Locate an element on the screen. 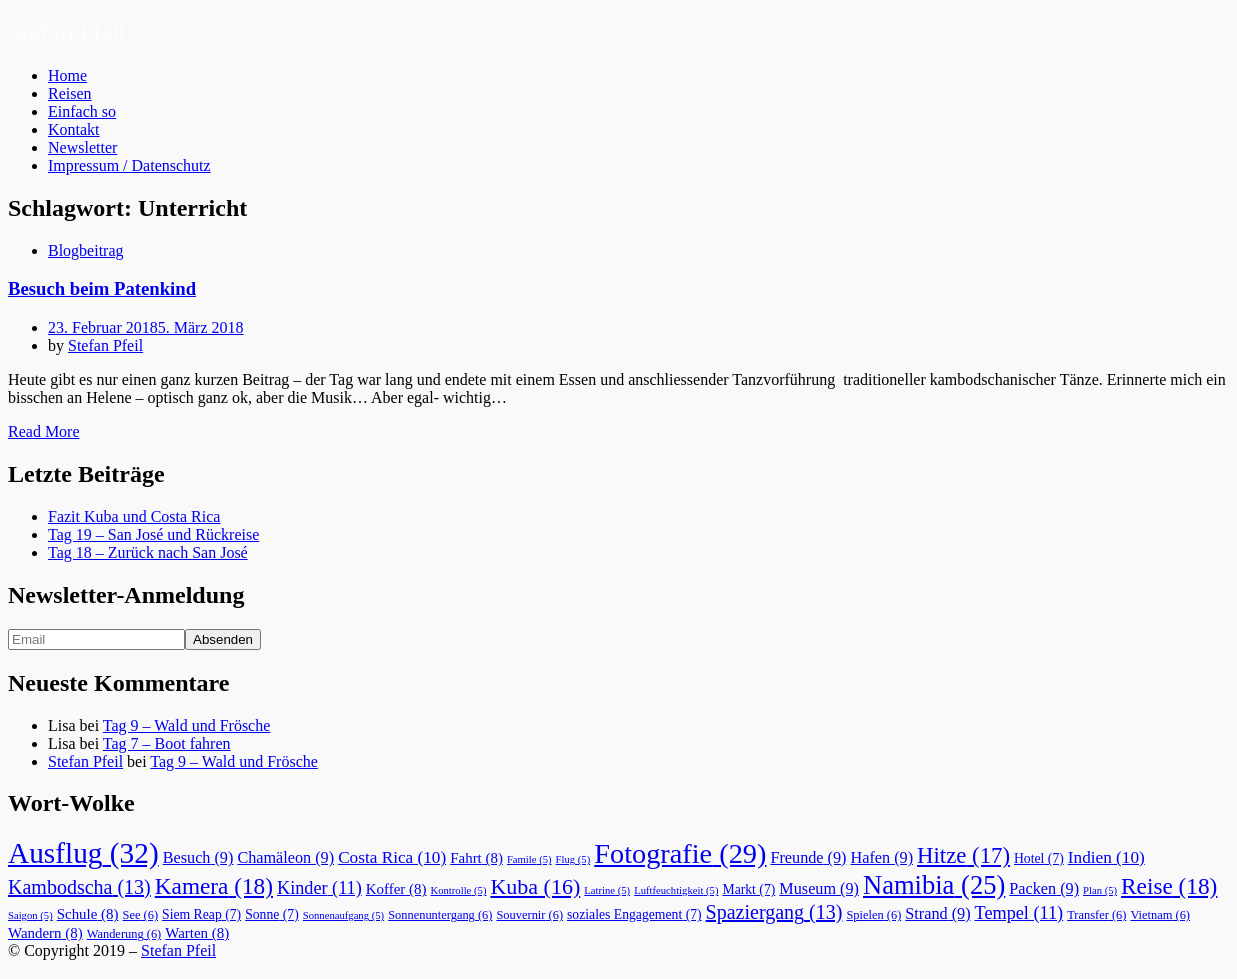  Strand [Strand (9 Einträge)] is located at coordinates (937, 914).